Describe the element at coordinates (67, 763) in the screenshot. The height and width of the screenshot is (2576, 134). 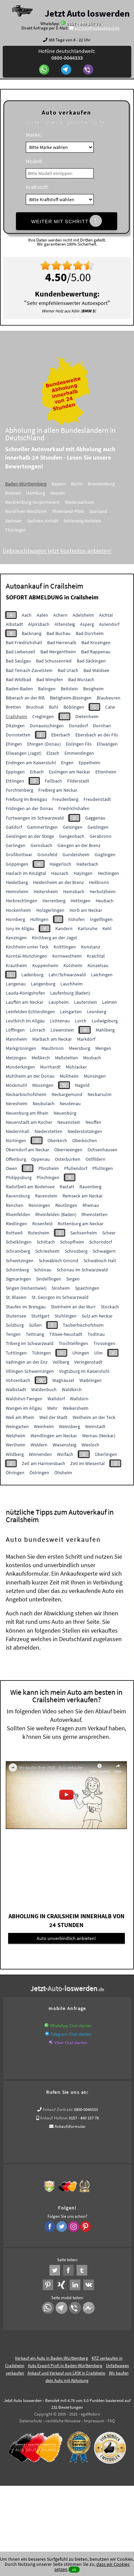
I see `Engen` at that location.